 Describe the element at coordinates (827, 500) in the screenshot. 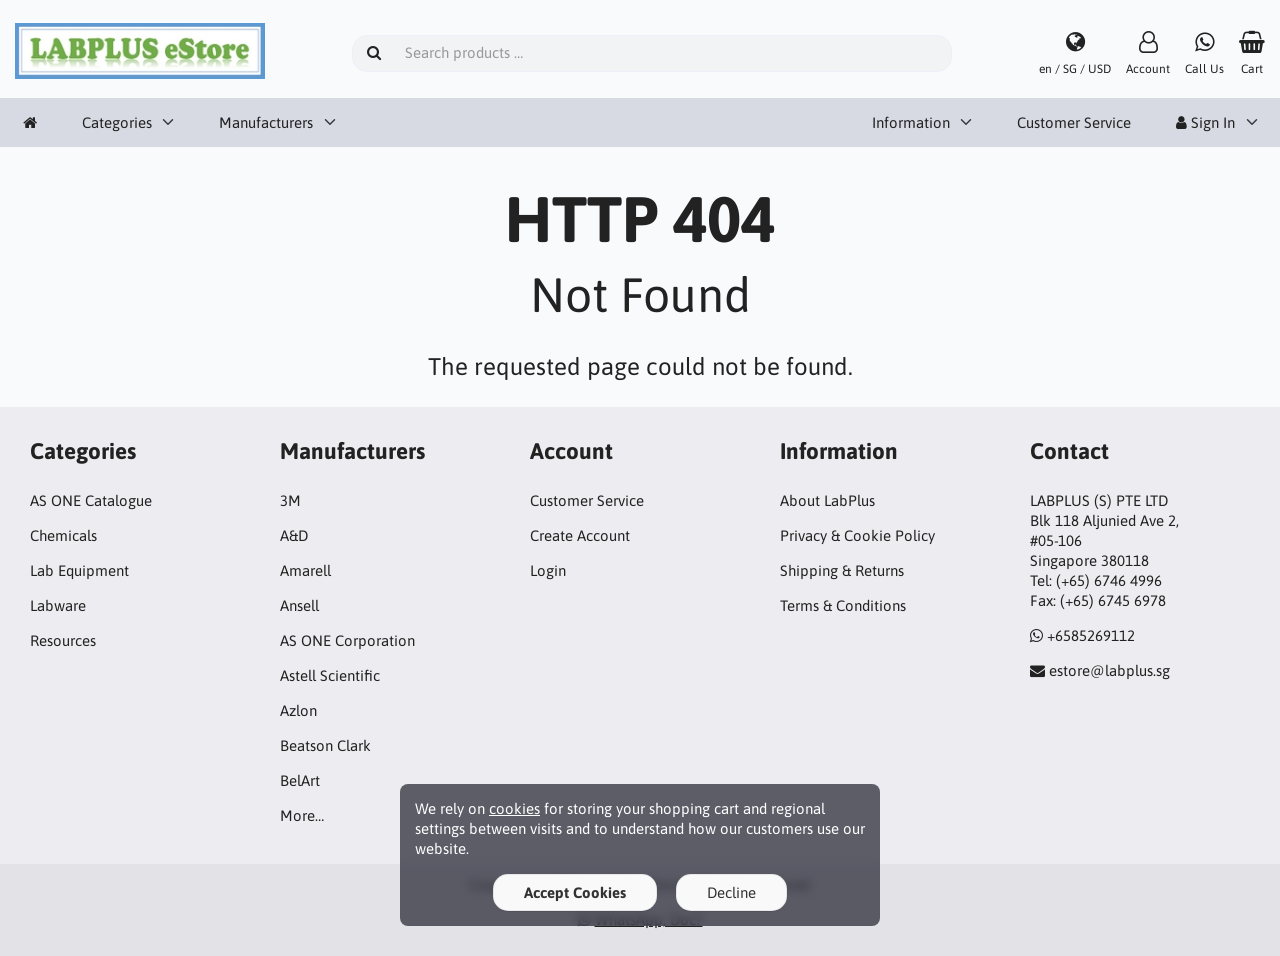

I see `About LabPlus` at that location.